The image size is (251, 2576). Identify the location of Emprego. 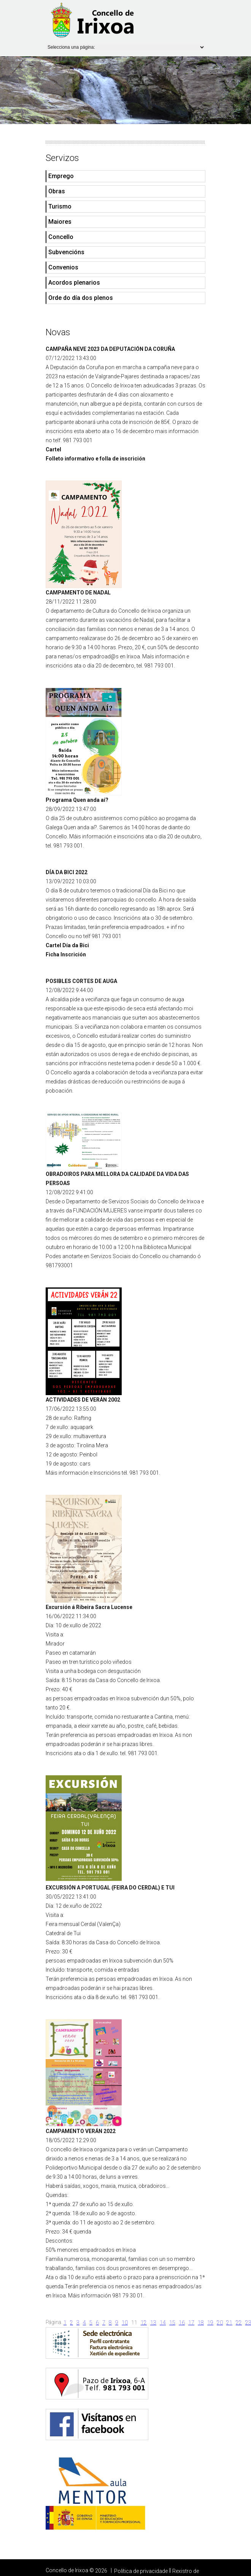
(61, 176).